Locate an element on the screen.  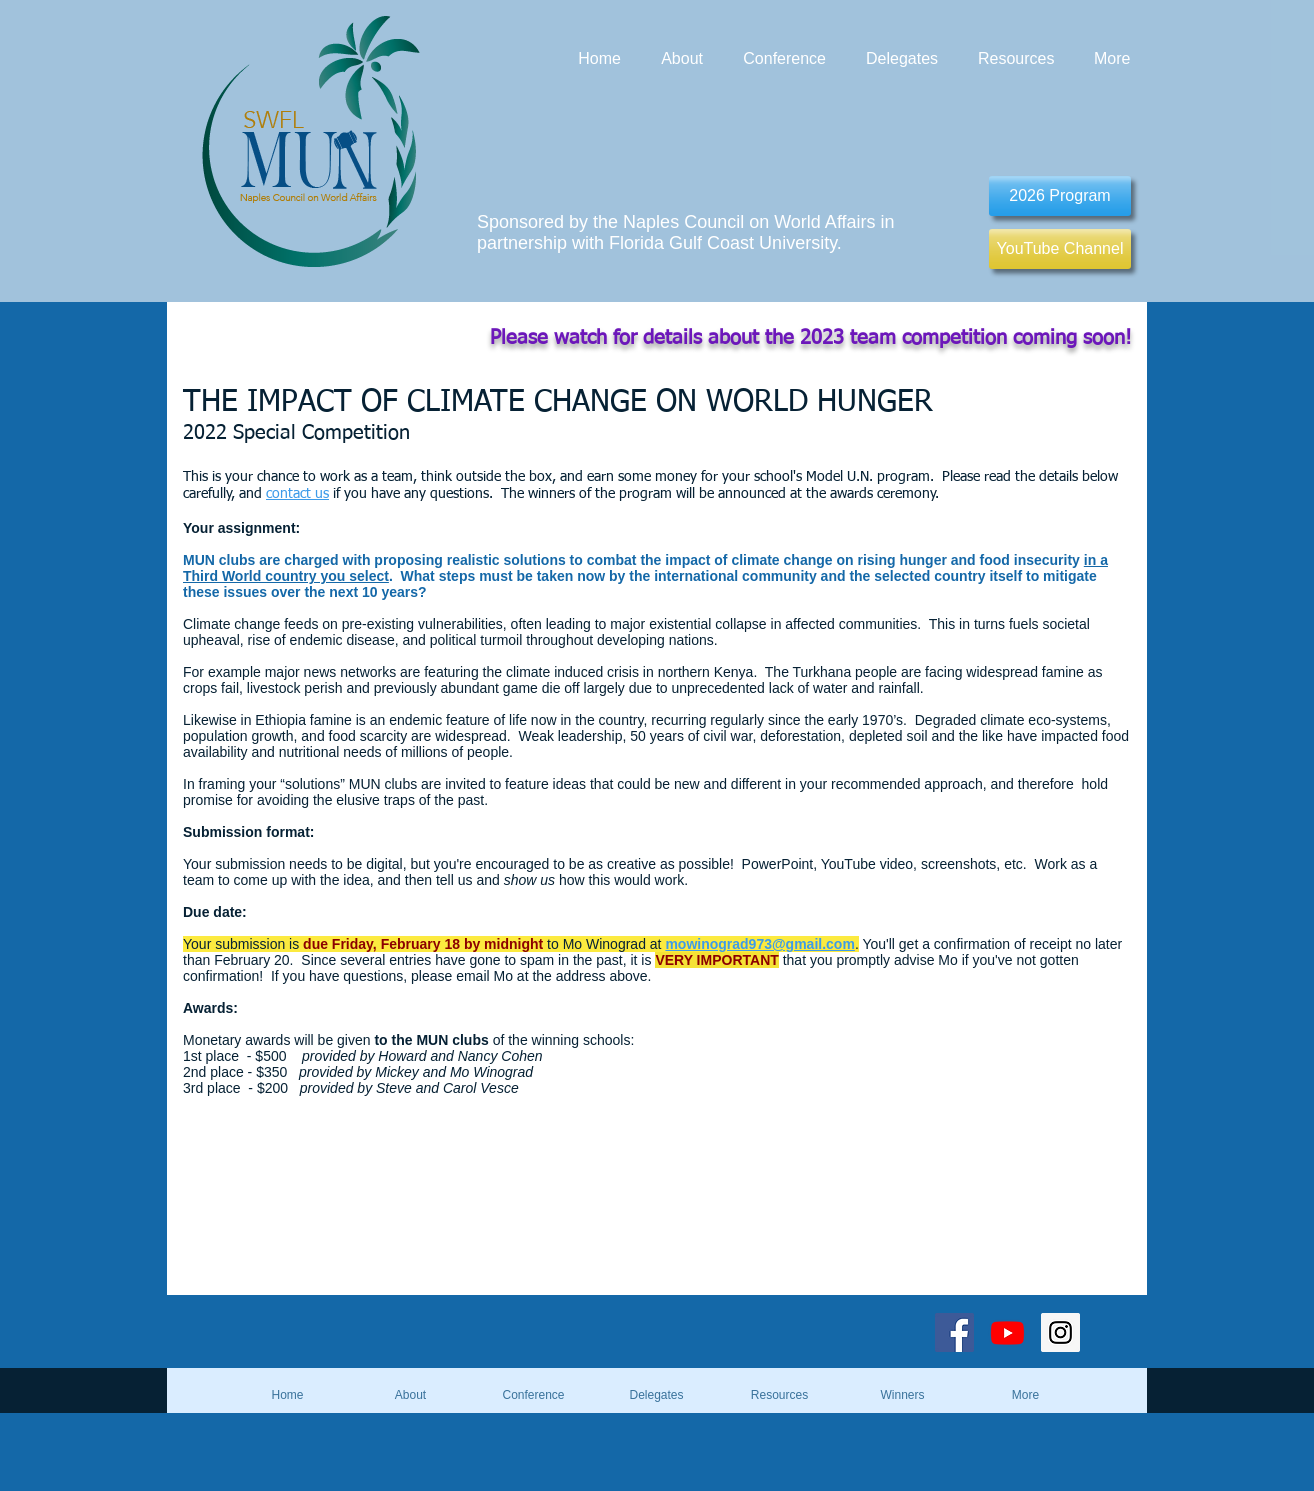
[YouTube Channel] is located at coordinates (1060, 249).